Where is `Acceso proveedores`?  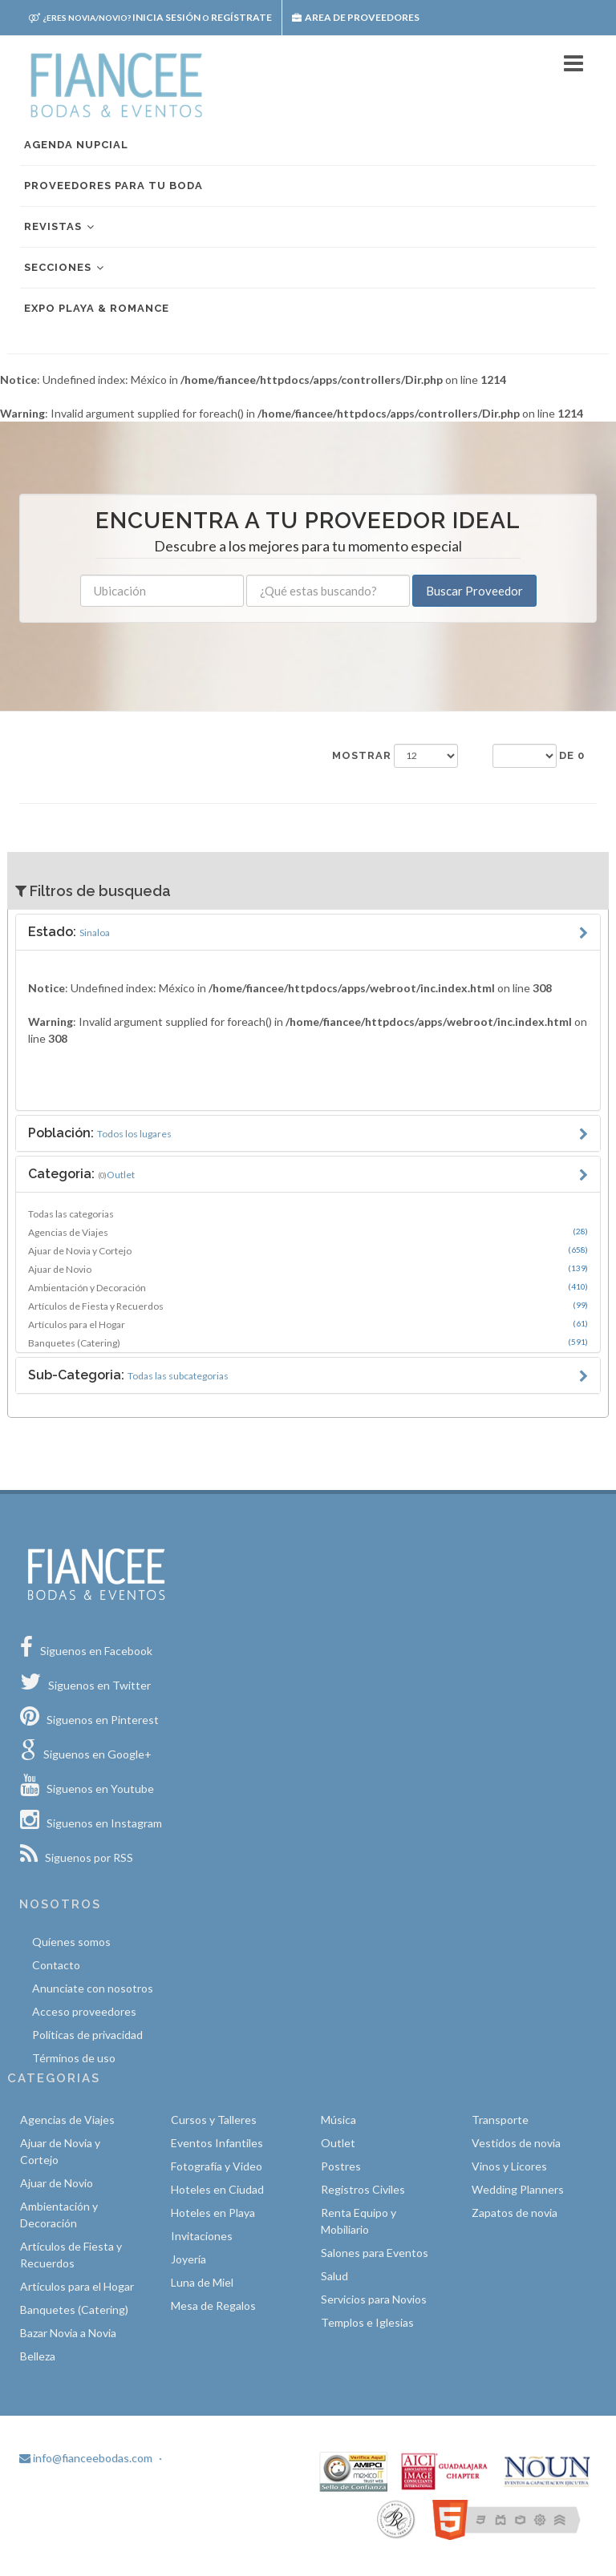
Acceso proveedores is located at coordinates (84, 2011).